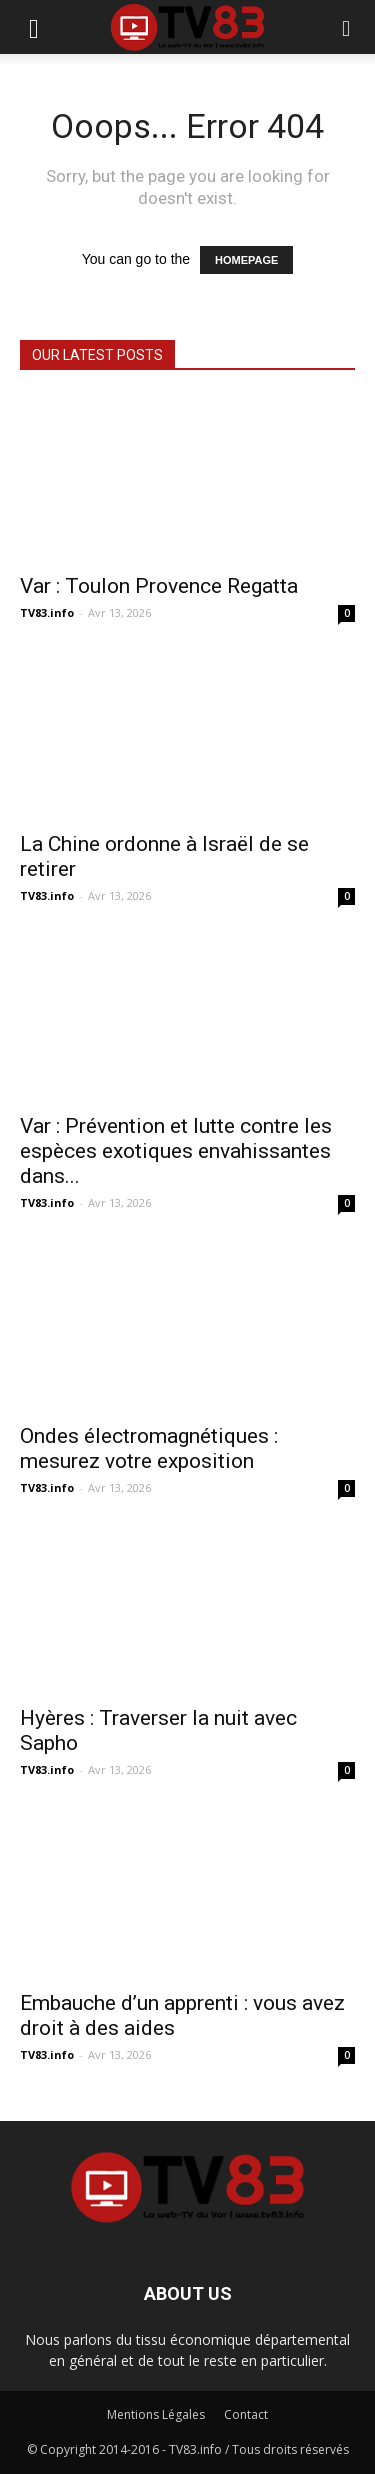 Image resolution: width=375 pixels, height=2474 pixels. I want to click on [button], so click(347, 27).